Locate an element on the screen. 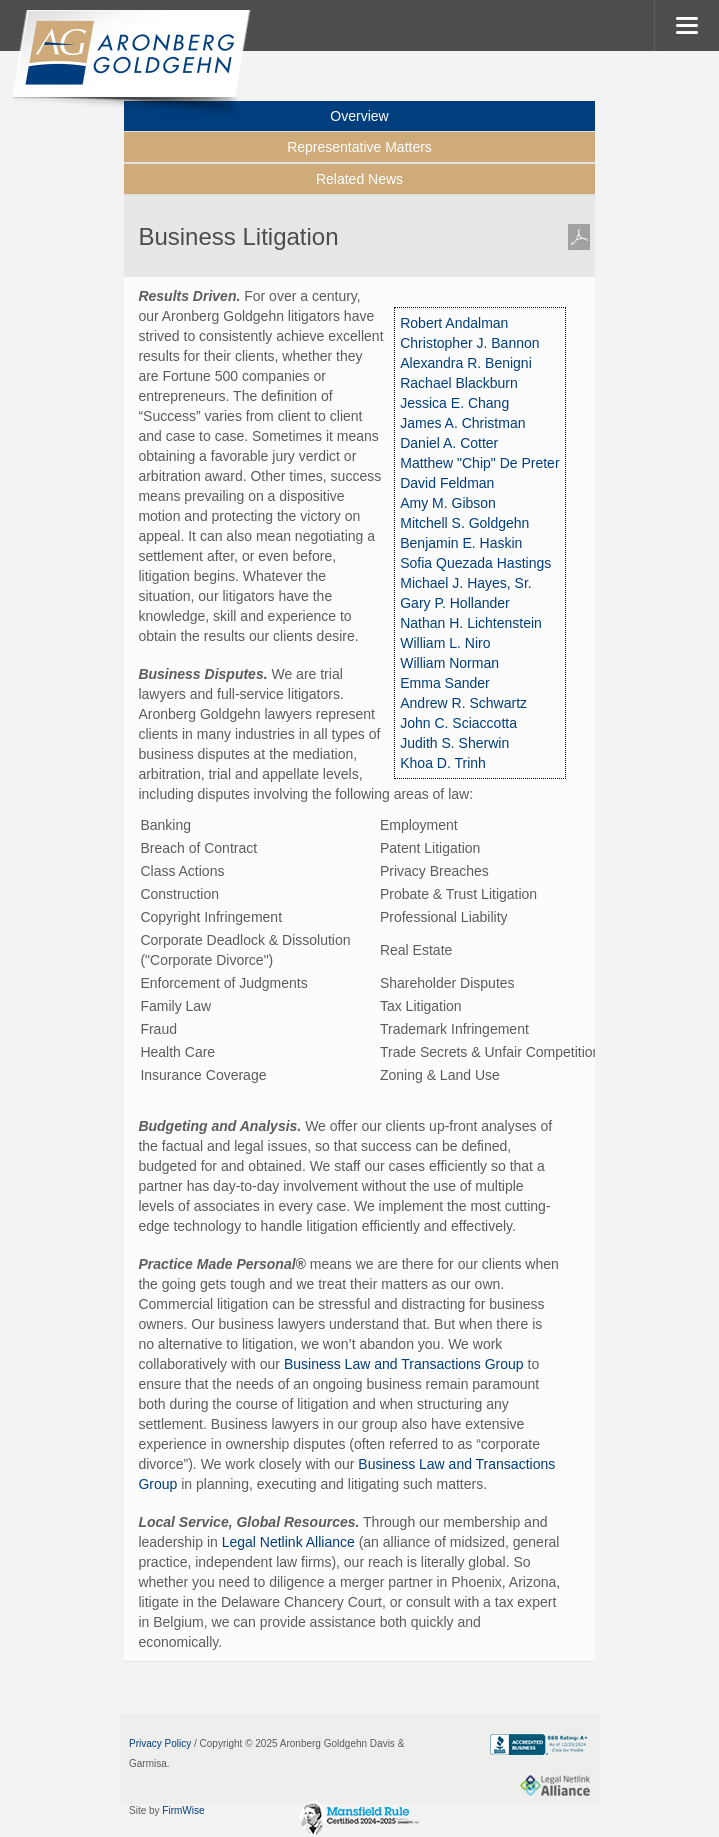 Image resolution: width=719 pixels, height=1837 pixels. Andrew R. Schwartz is located at coordinates (463, 703).